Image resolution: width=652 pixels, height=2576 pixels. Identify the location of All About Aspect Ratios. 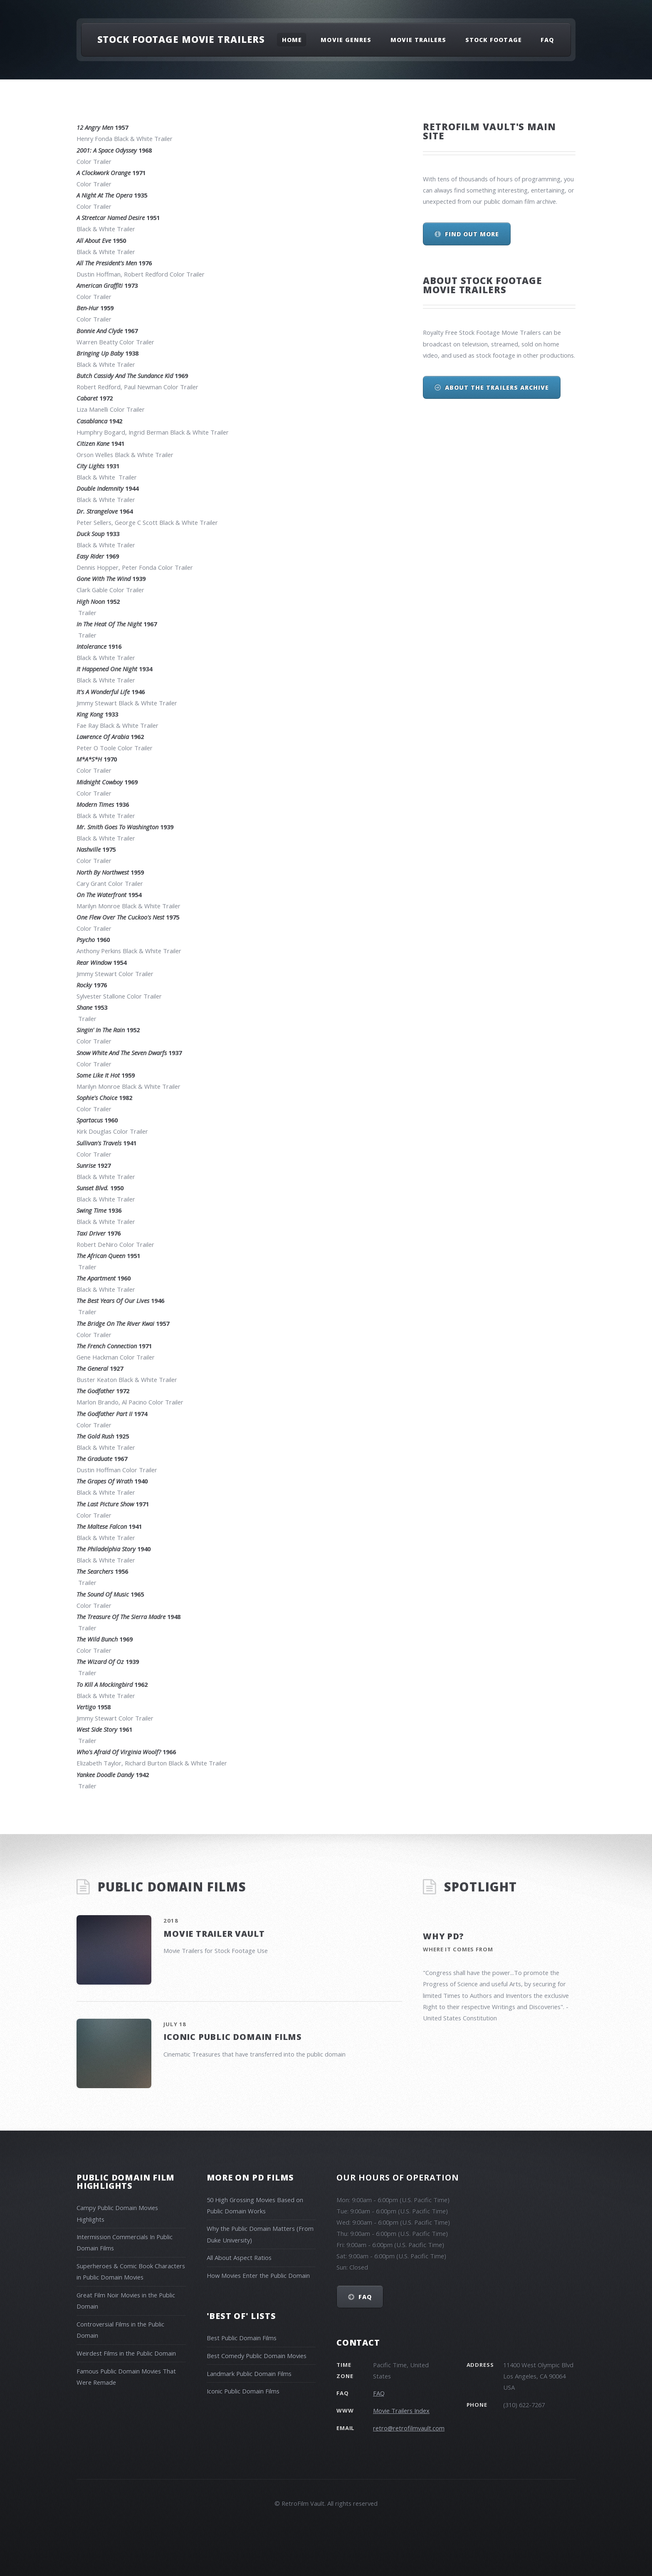
(239, 2257).